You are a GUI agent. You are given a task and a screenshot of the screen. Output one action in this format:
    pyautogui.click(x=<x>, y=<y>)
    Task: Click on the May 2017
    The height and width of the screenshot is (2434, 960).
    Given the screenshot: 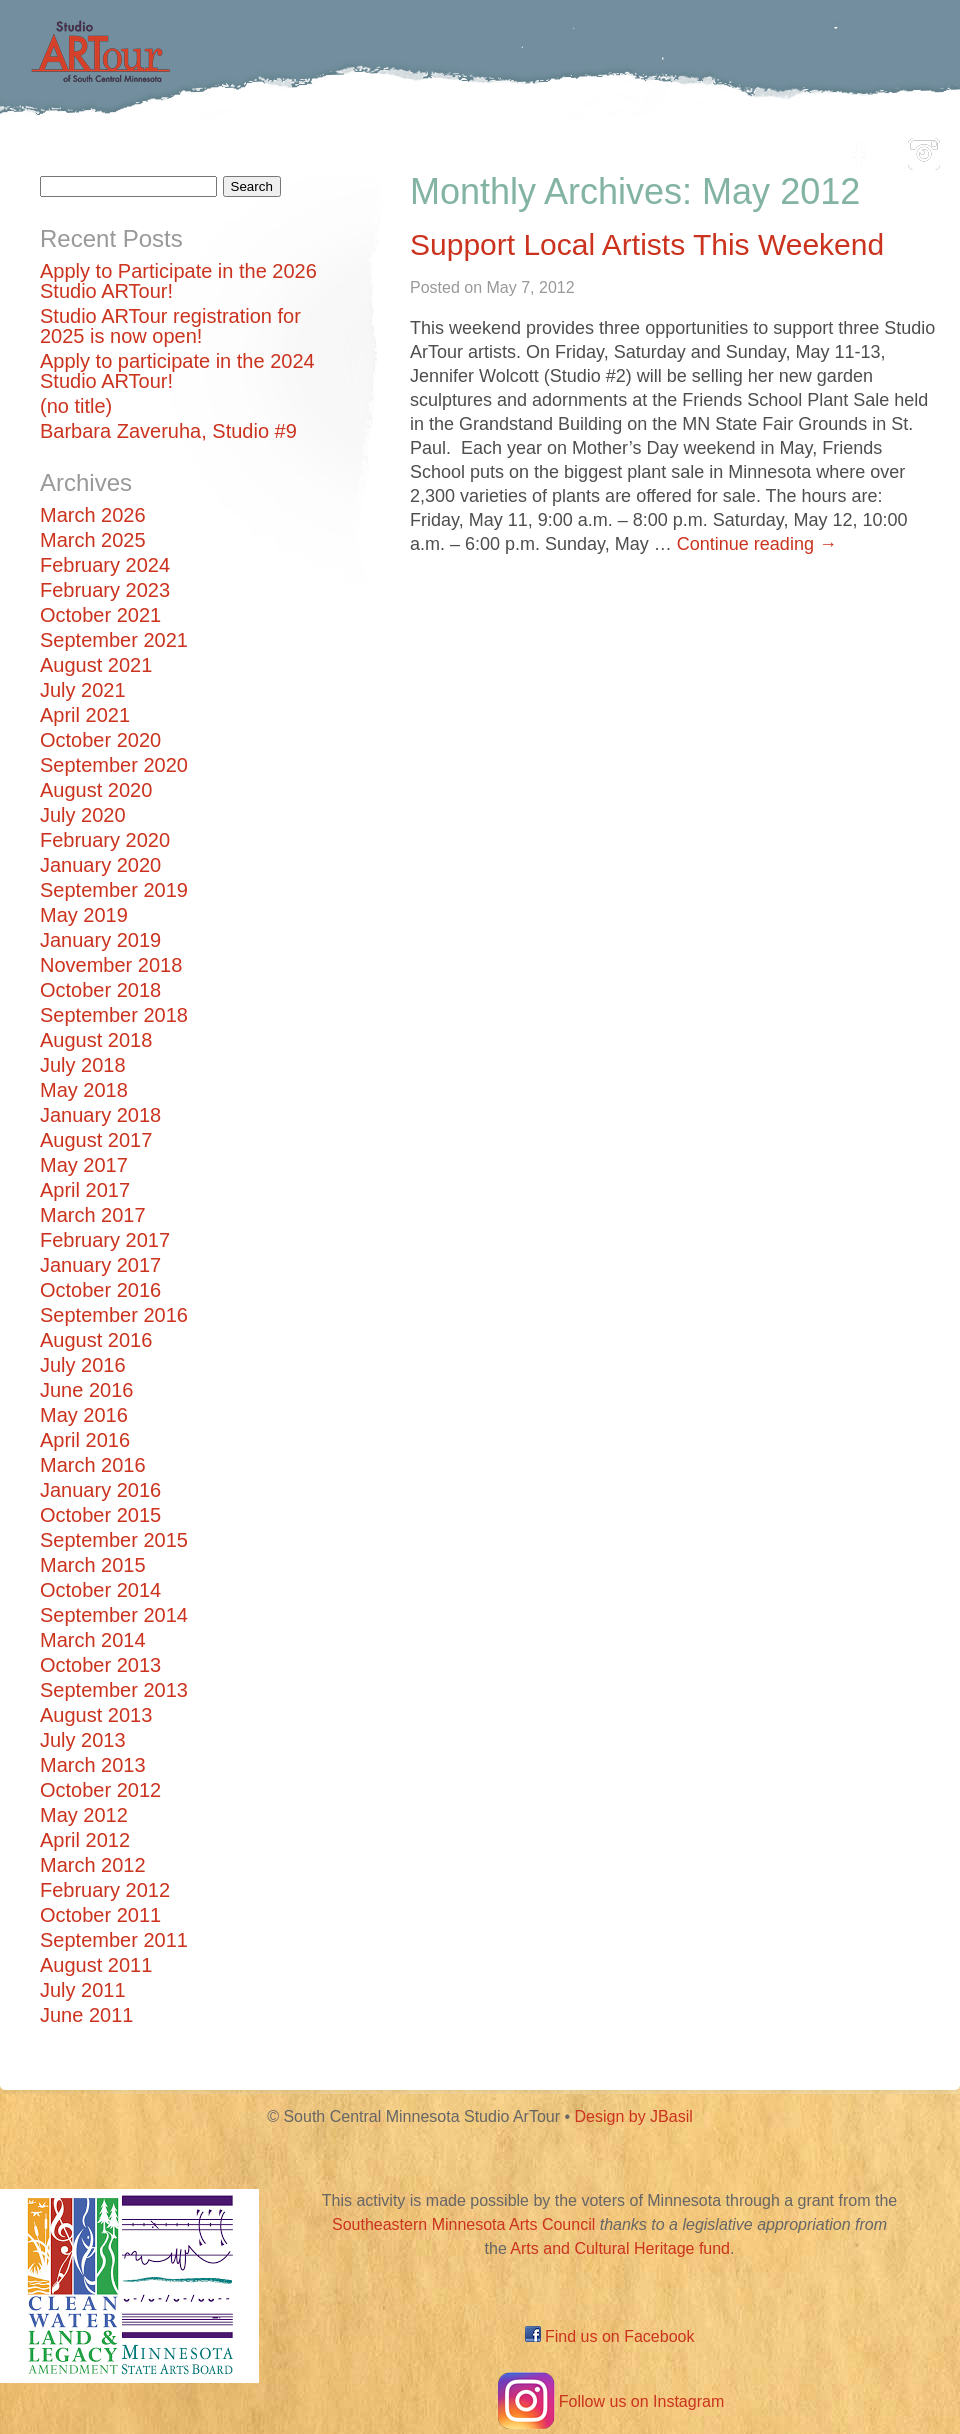 What is the action you would take?
    pyautogui.click(x=84, y=1165)
    